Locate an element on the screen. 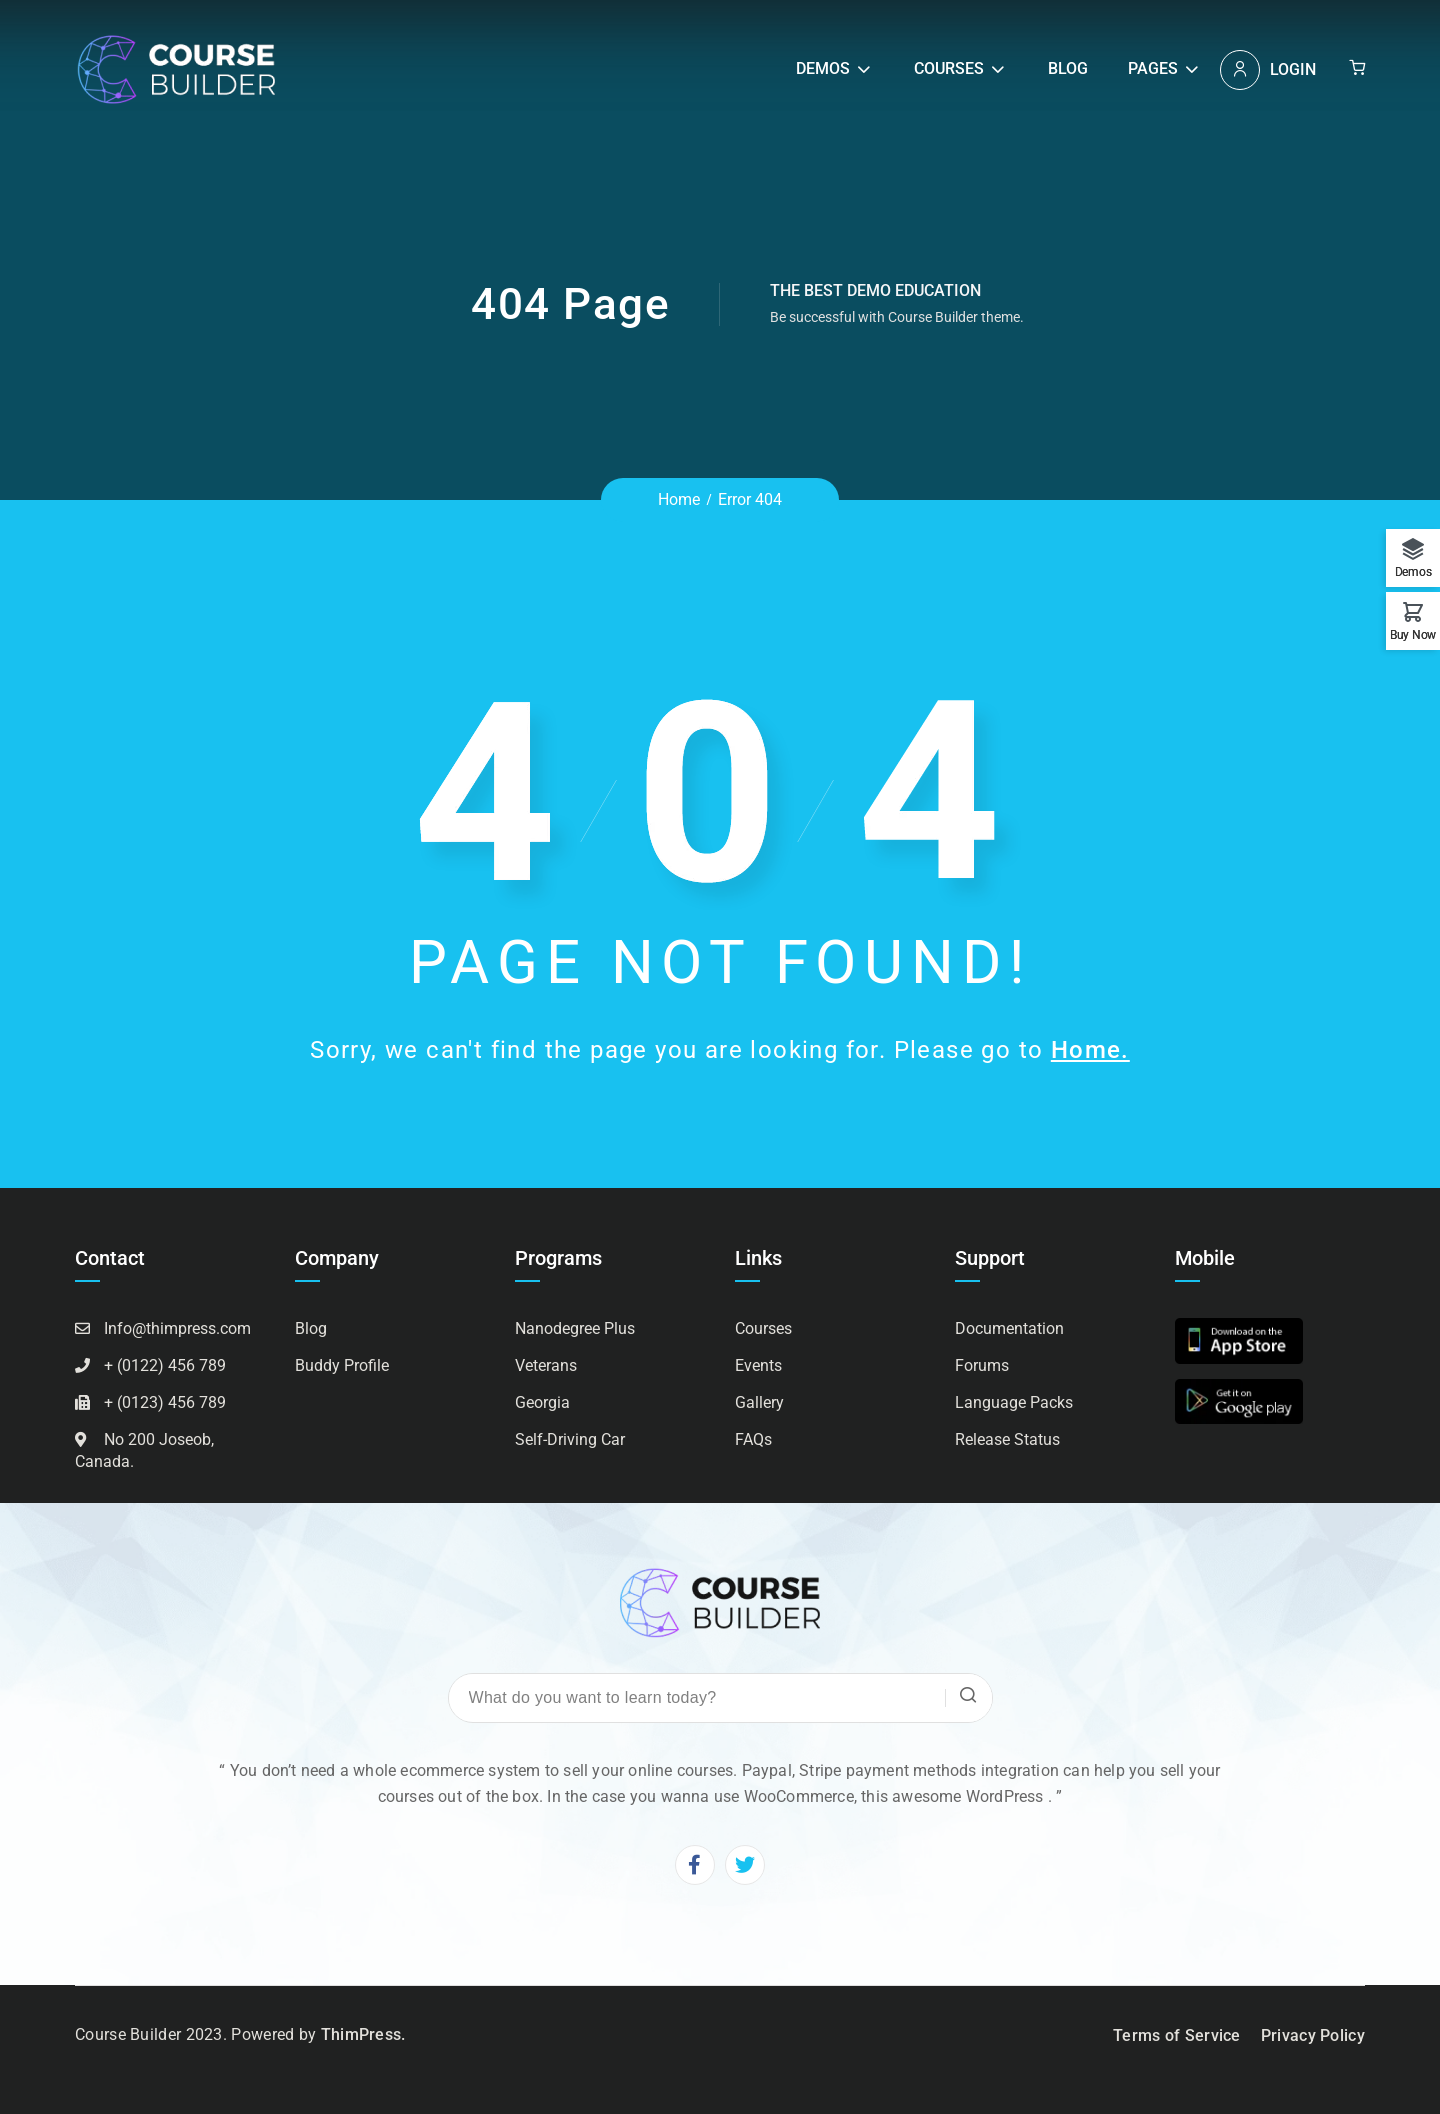 The image size is (1440, 2114). Release Status is located at coordinates (1007, 1439).